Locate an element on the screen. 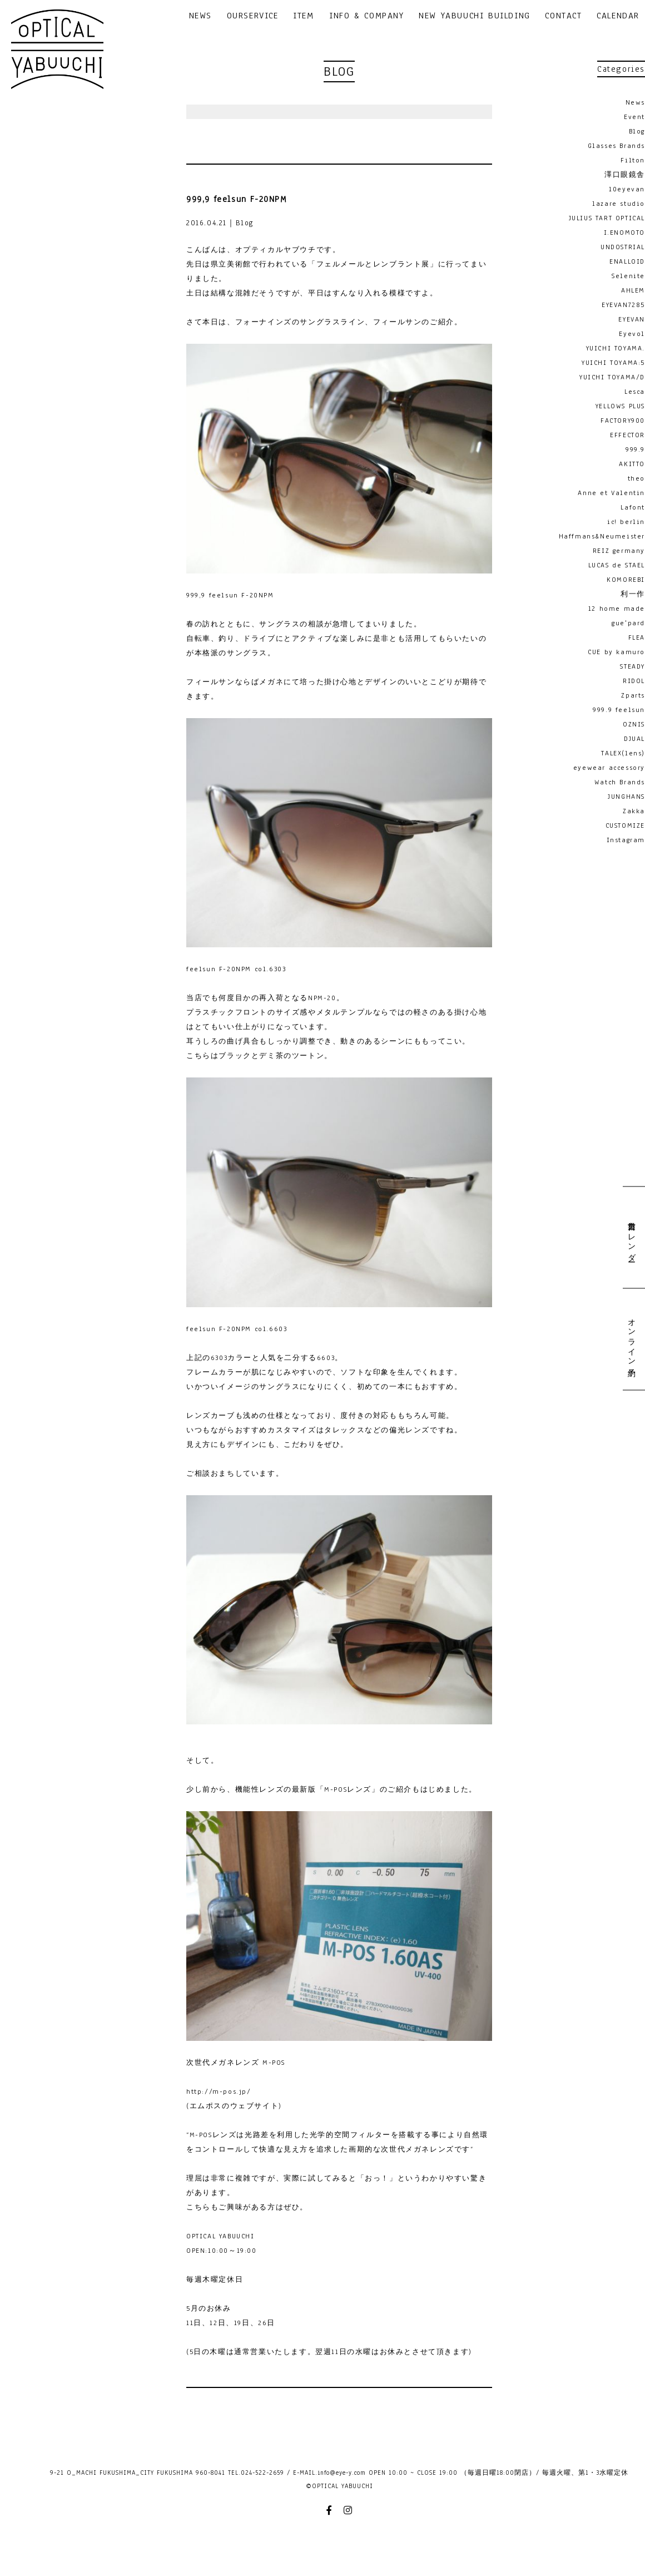 The image size is (645, 2576). Zakka is located at coordinates (634, 811).